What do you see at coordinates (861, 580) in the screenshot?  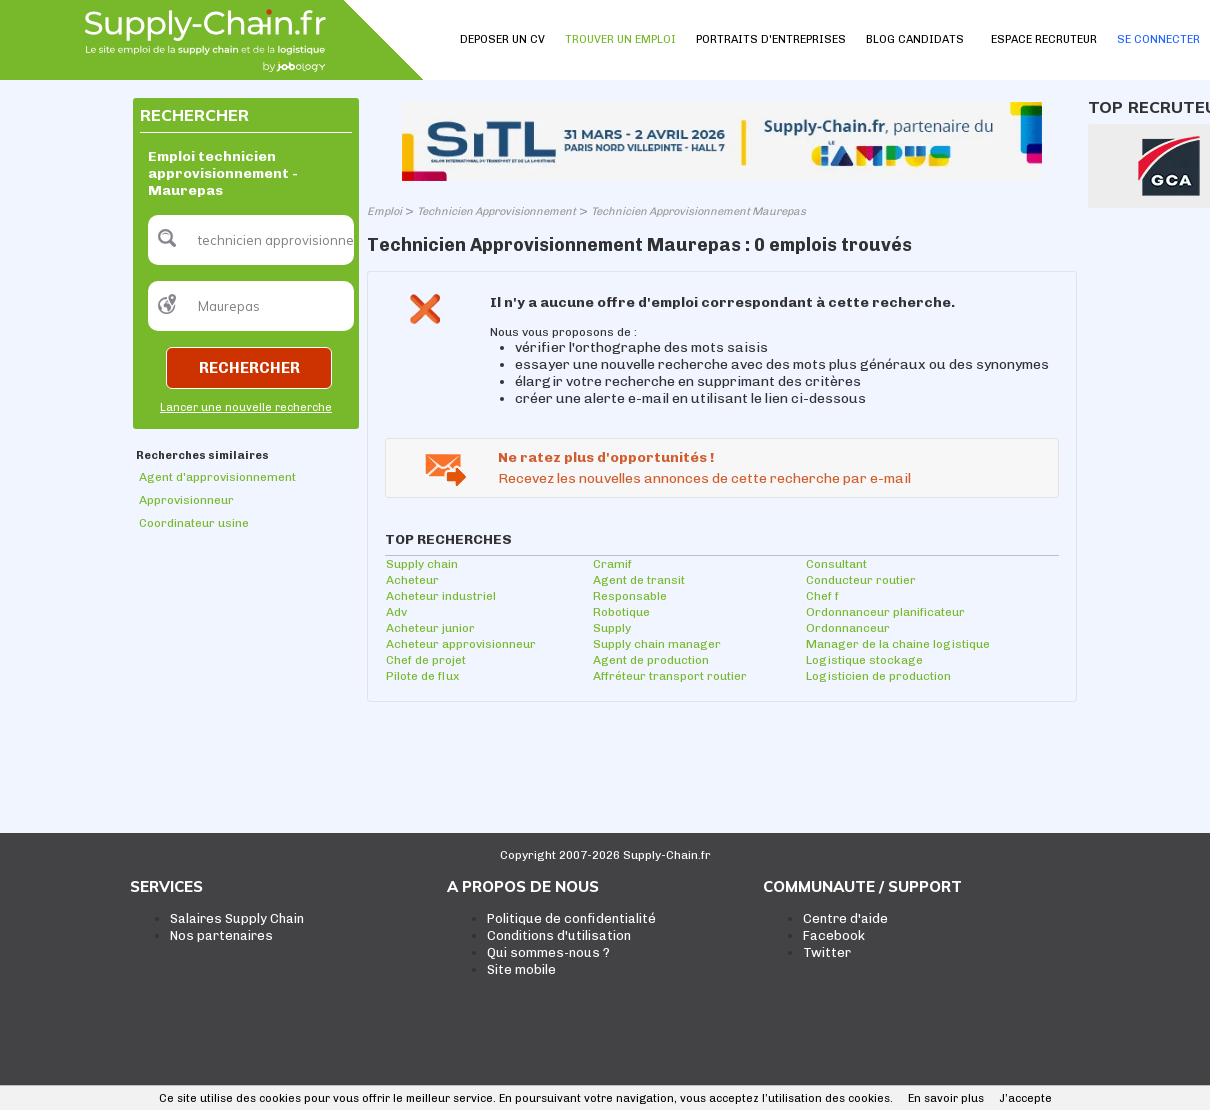 I see `Conducteur routier` at bounding box center [861, 580].